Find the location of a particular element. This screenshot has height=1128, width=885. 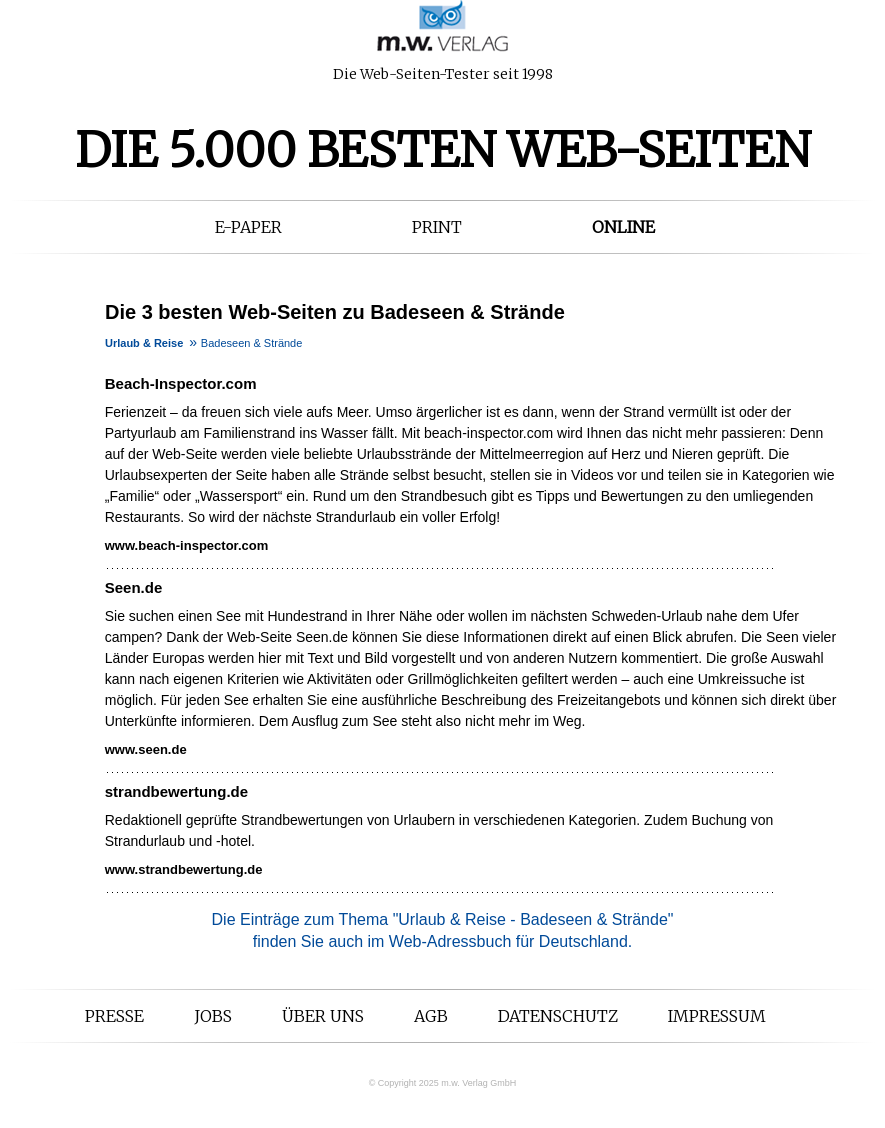

AGB is located at coordinates (431, 1016).